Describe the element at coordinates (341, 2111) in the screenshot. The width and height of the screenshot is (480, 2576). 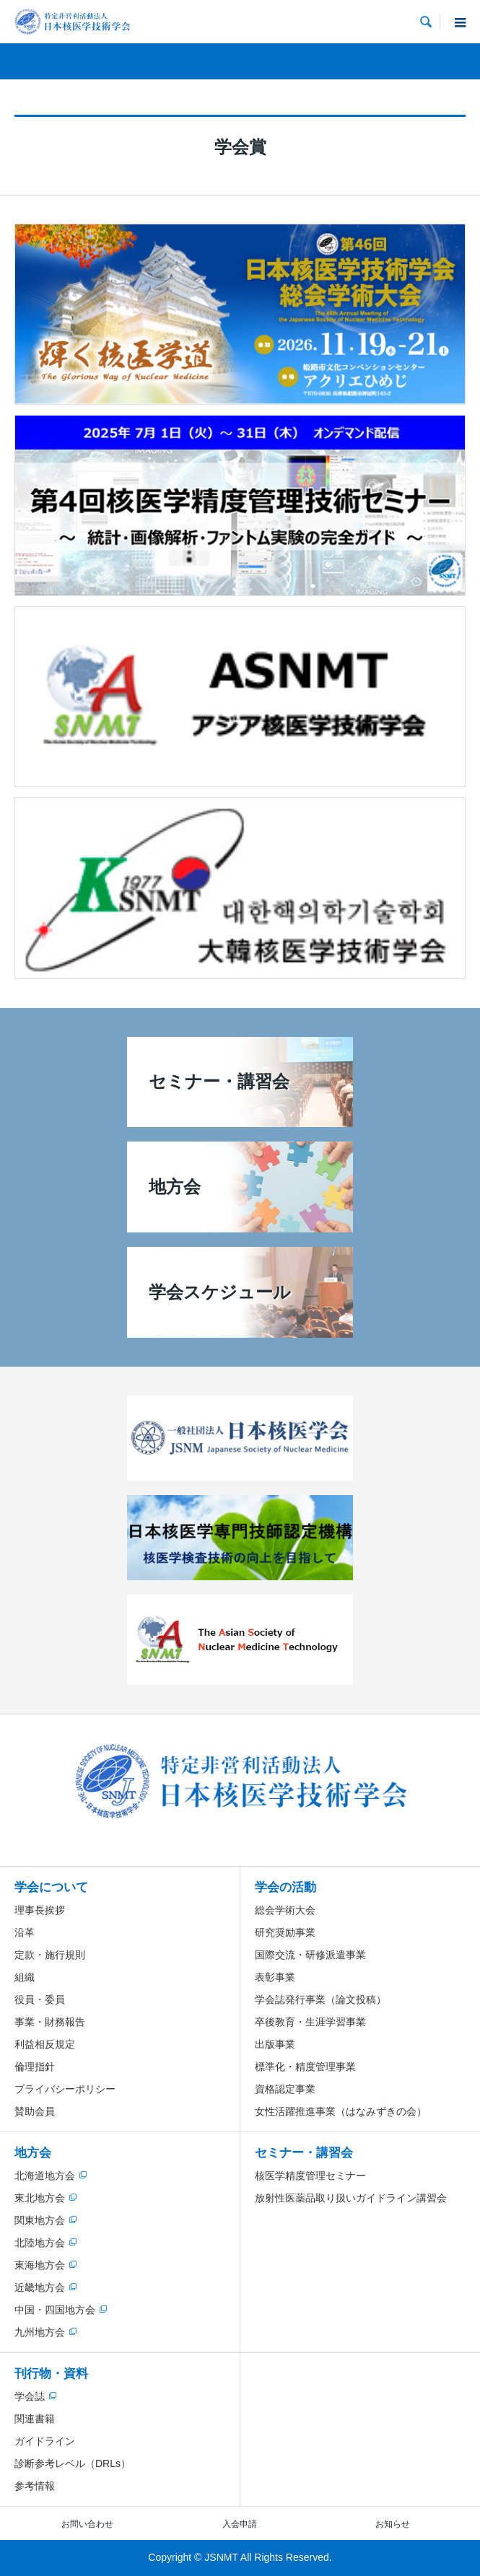
I see `女性活躍推進事業（はなみずきの会）` at that location.